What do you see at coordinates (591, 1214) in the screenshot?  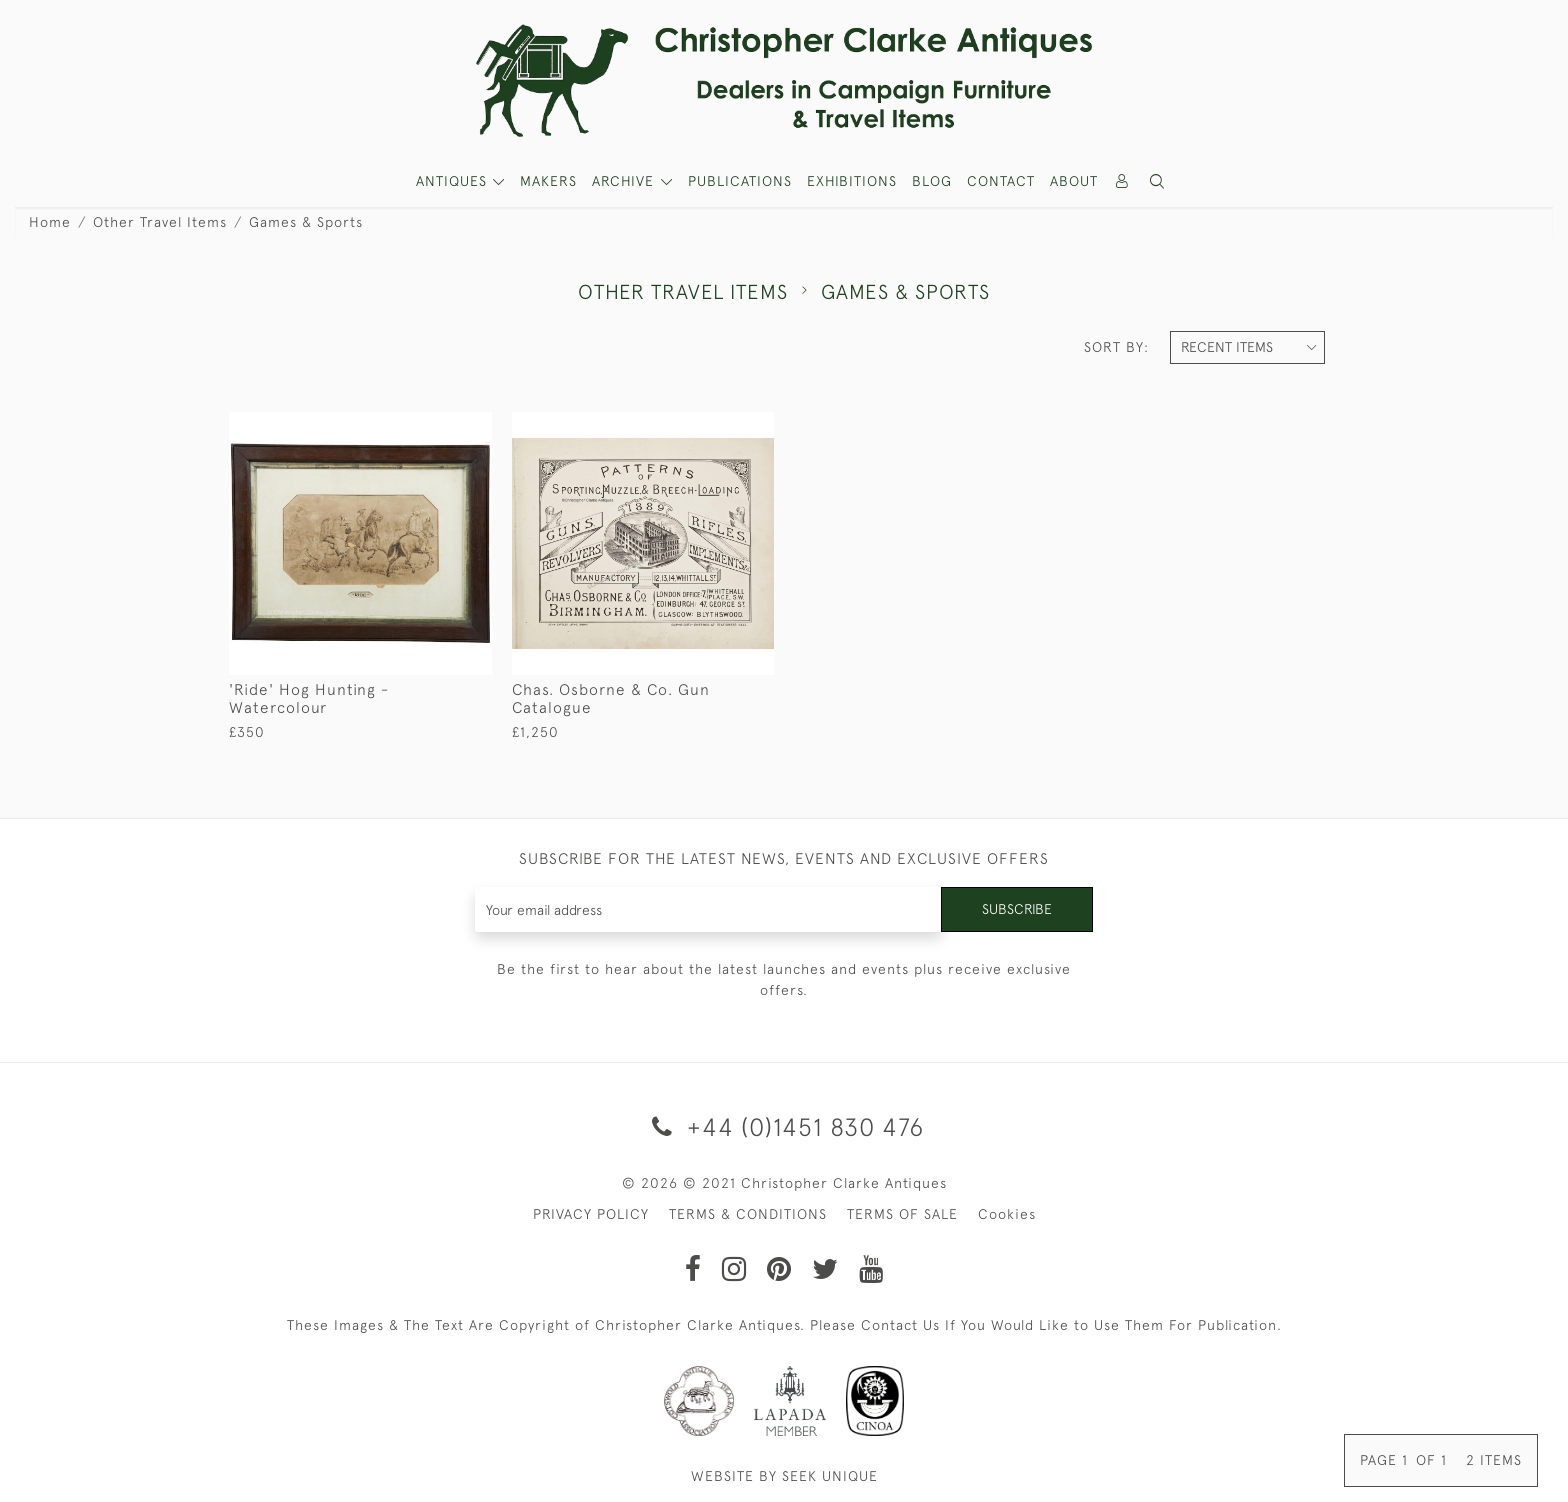 I see `PRIVACY POLICY` at bounding box center [591, 1214].